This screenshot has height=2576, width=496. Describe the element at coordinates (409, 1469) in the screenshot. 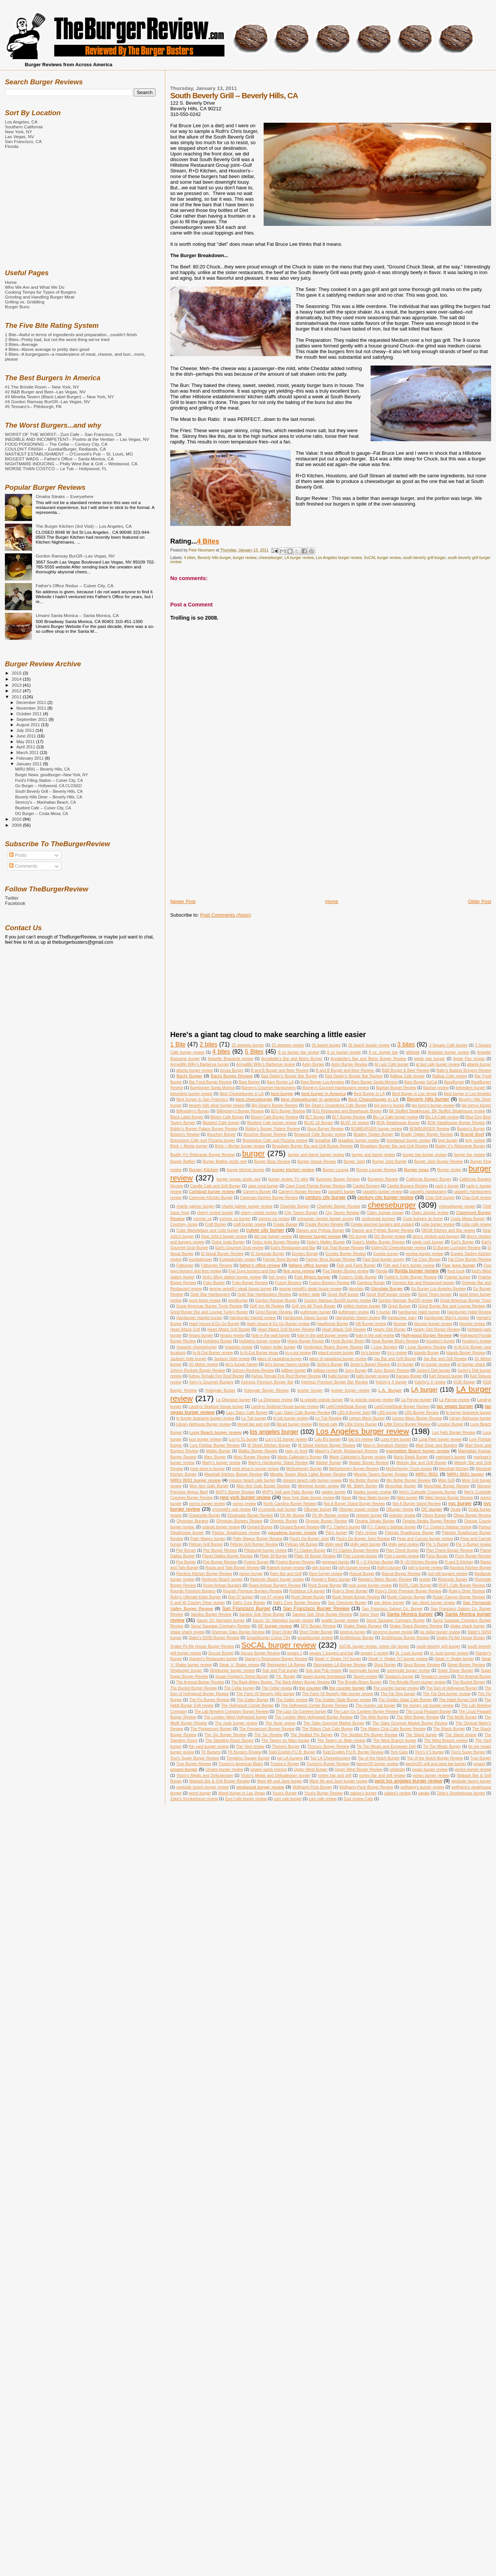

I see `MeSoHungry Truck review` at that location.